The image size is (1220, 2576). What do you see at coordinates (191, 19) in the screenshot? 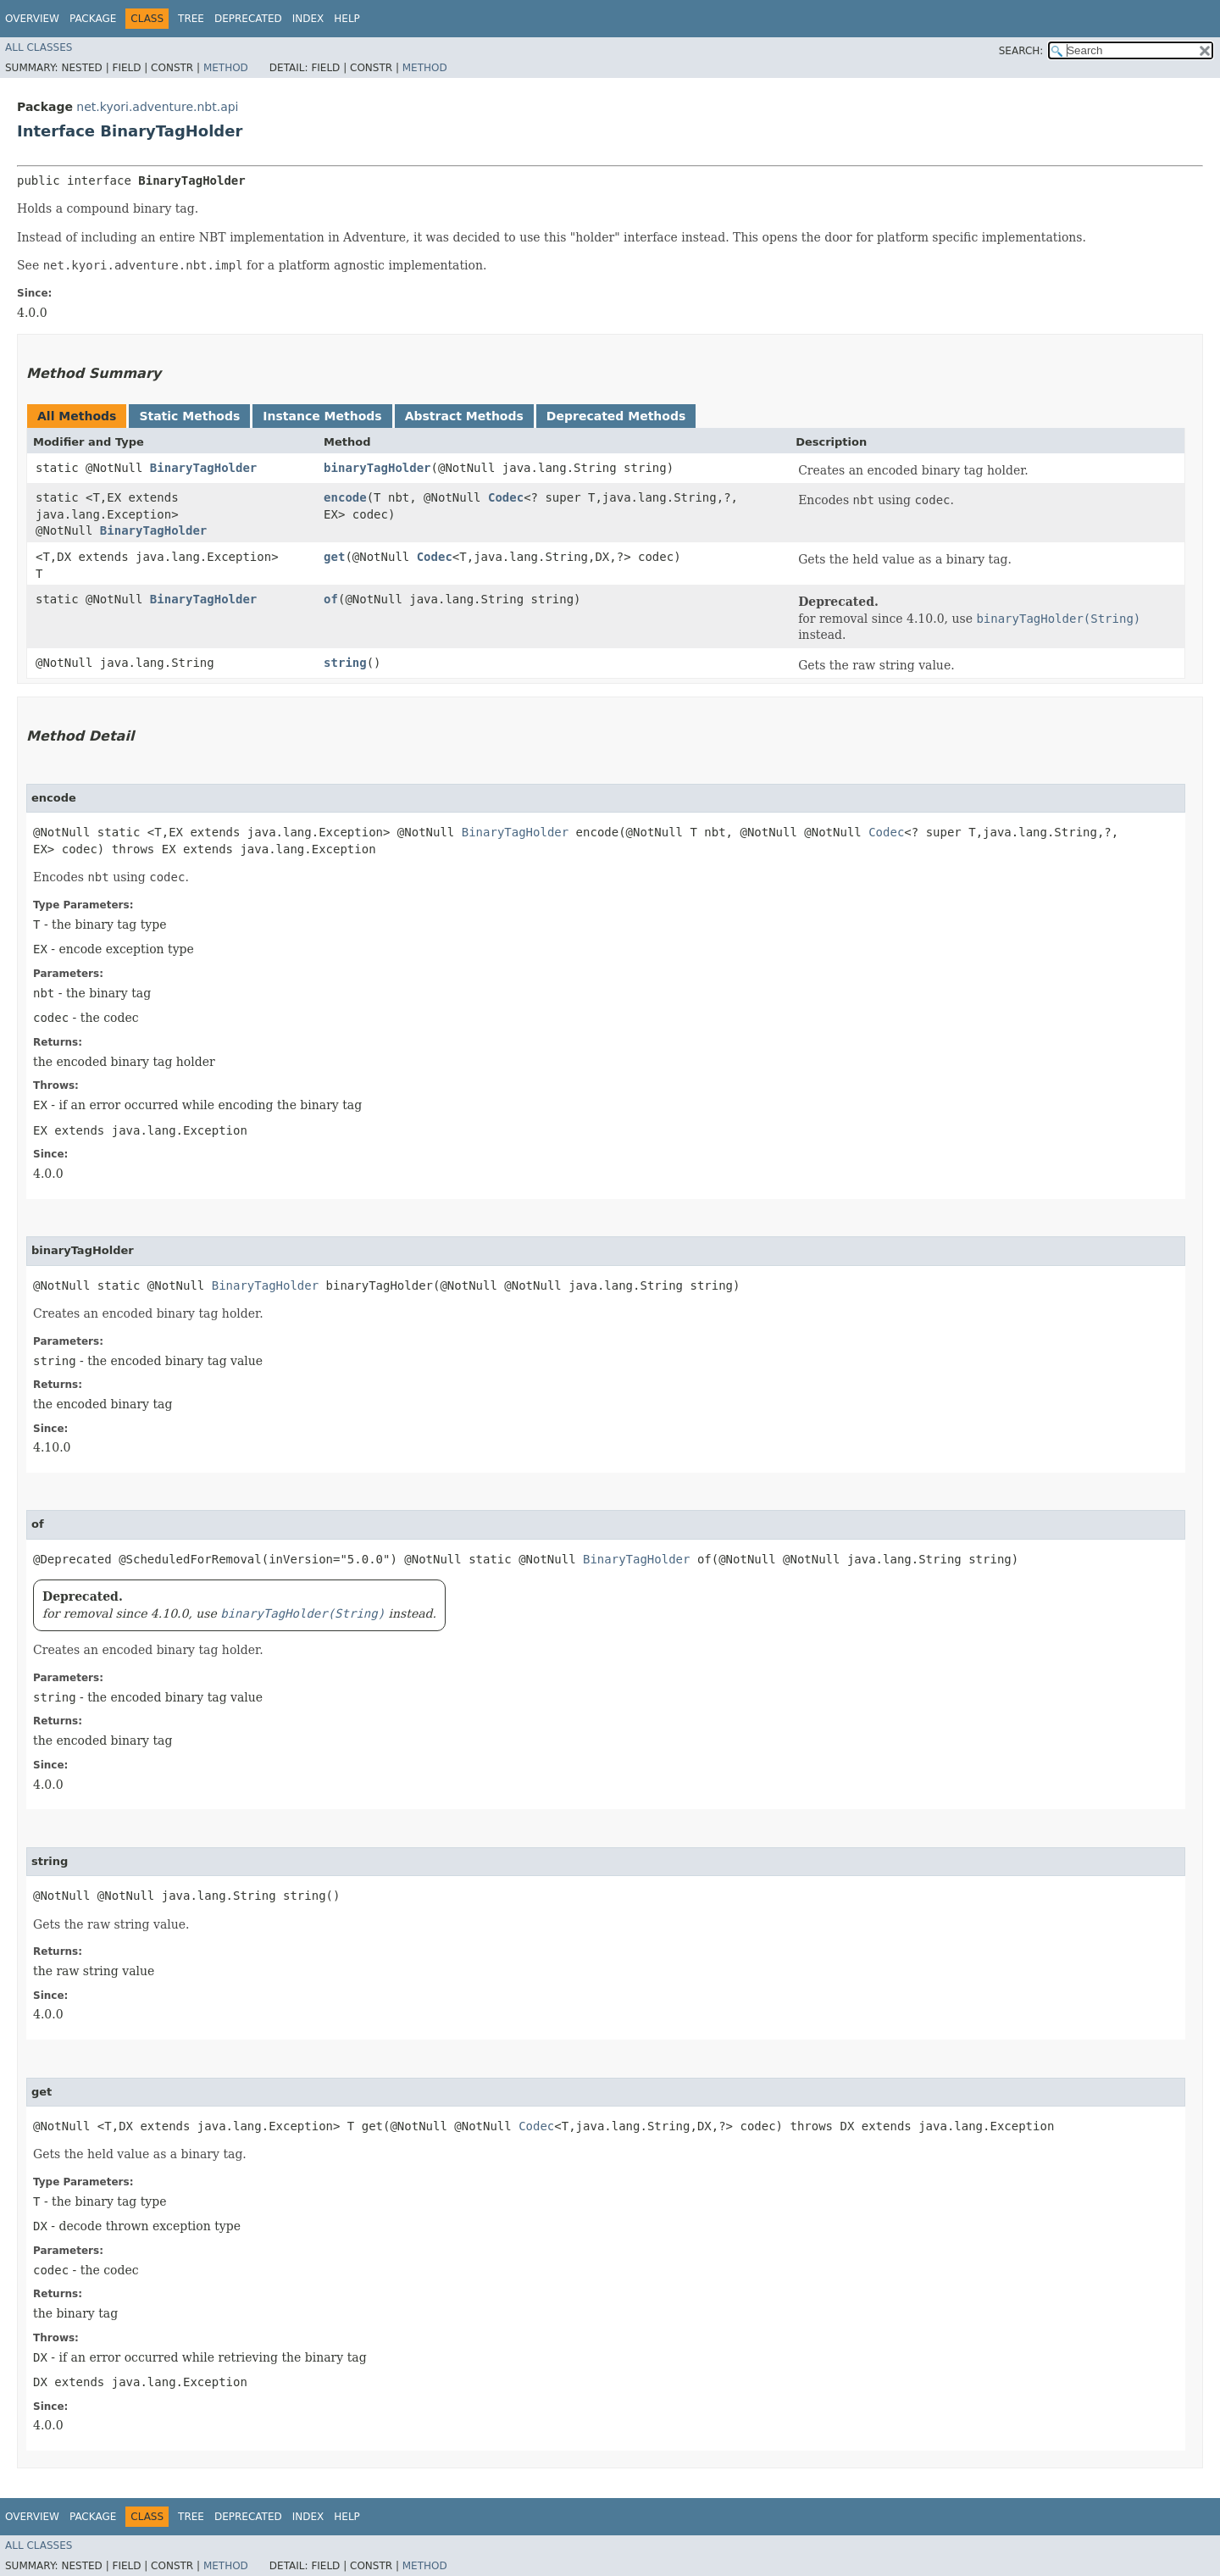
I see `Tree` at bounding box center [191, 19].